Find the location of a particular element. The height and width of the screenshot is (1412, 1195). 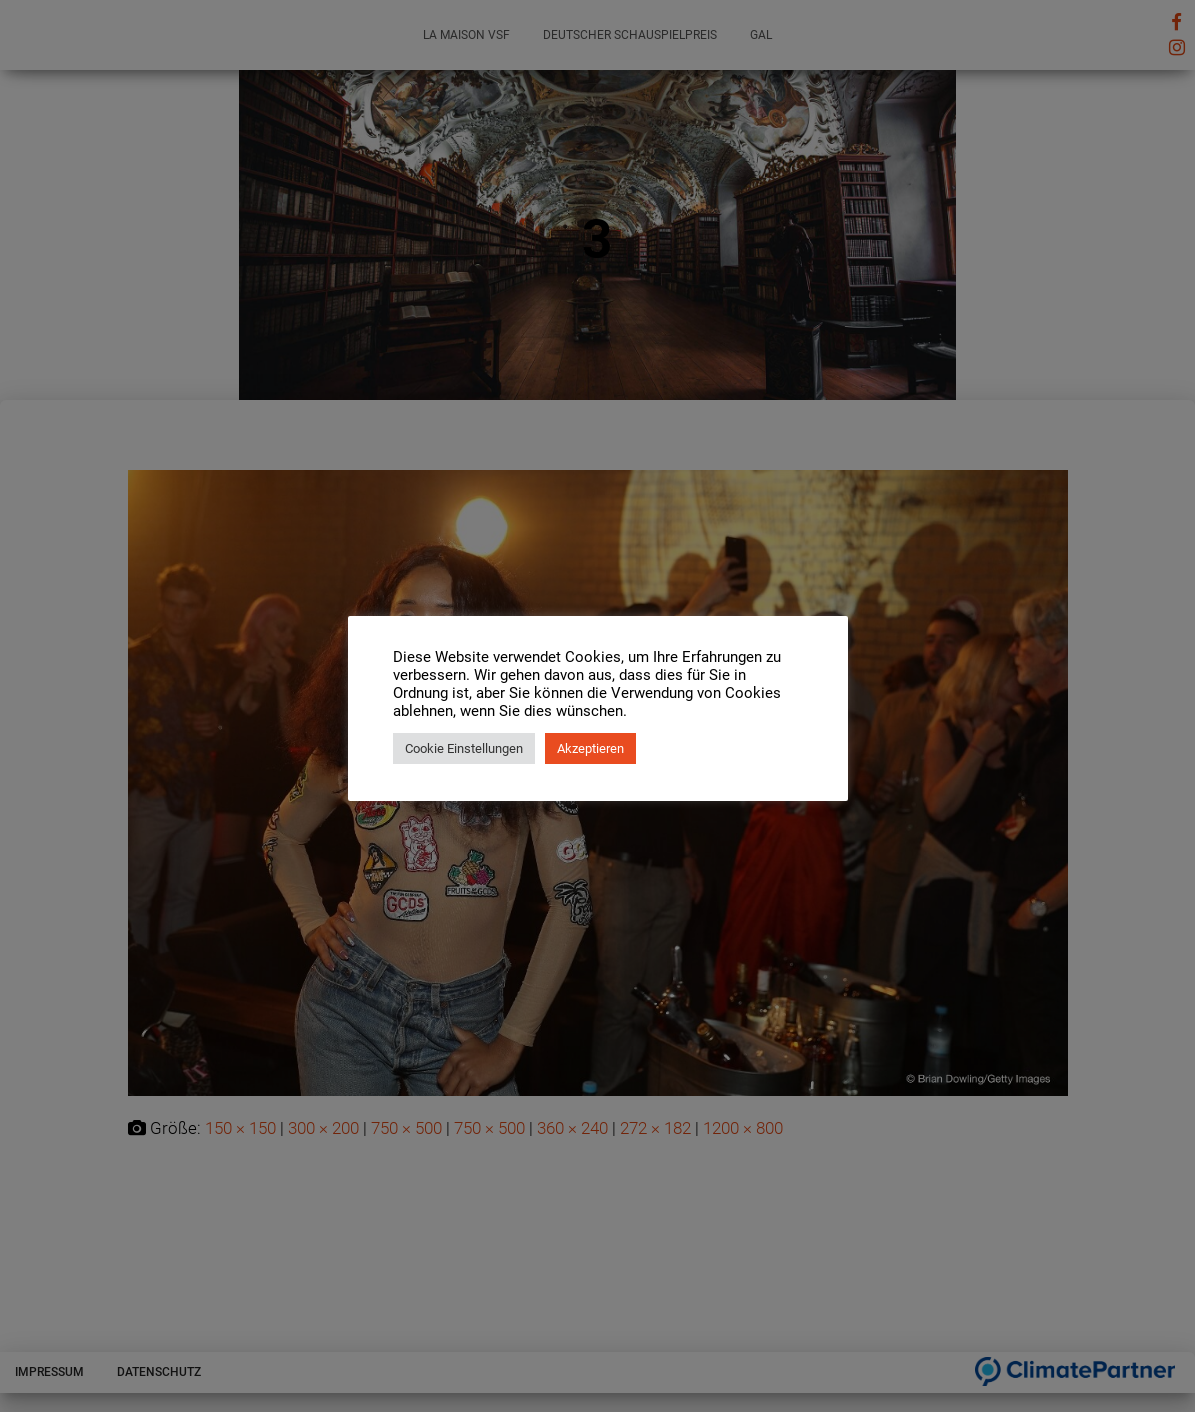

Akzeptieren [button] is located at coordinates (590, 748).